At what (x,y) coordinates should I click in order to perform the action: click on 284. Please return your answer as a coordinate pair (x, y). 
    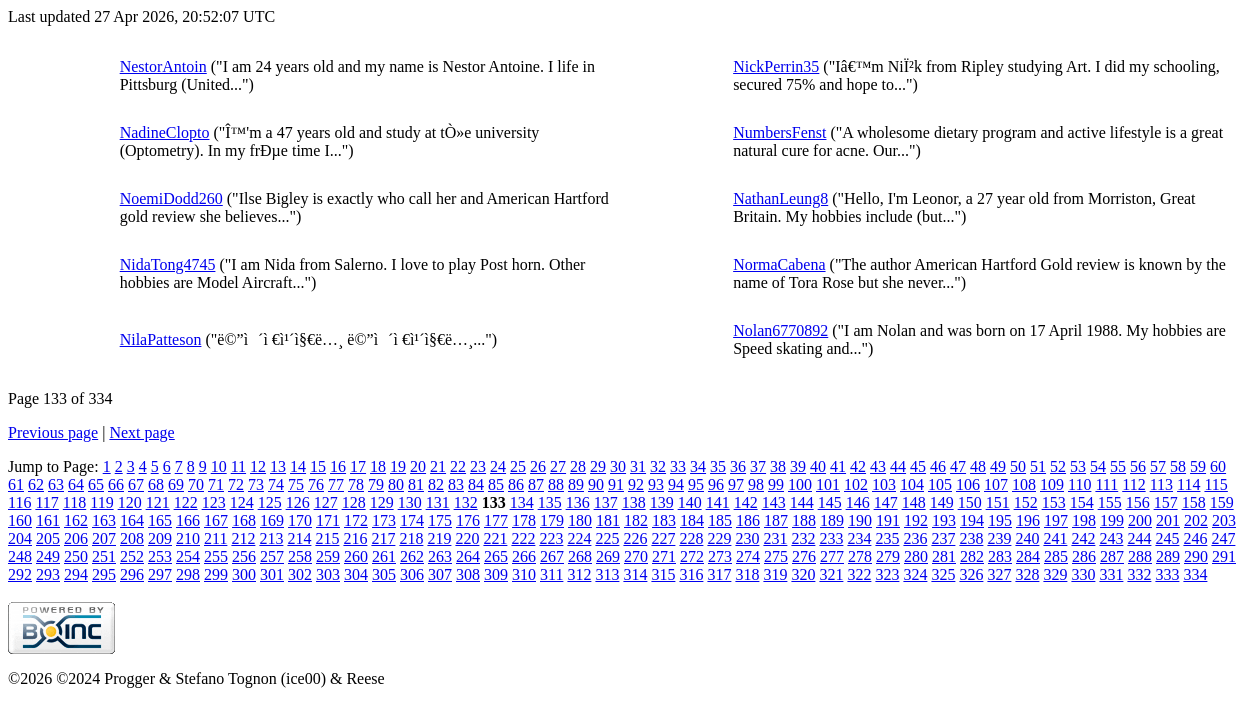
    Looking at the image, I should click on (1028, 556).